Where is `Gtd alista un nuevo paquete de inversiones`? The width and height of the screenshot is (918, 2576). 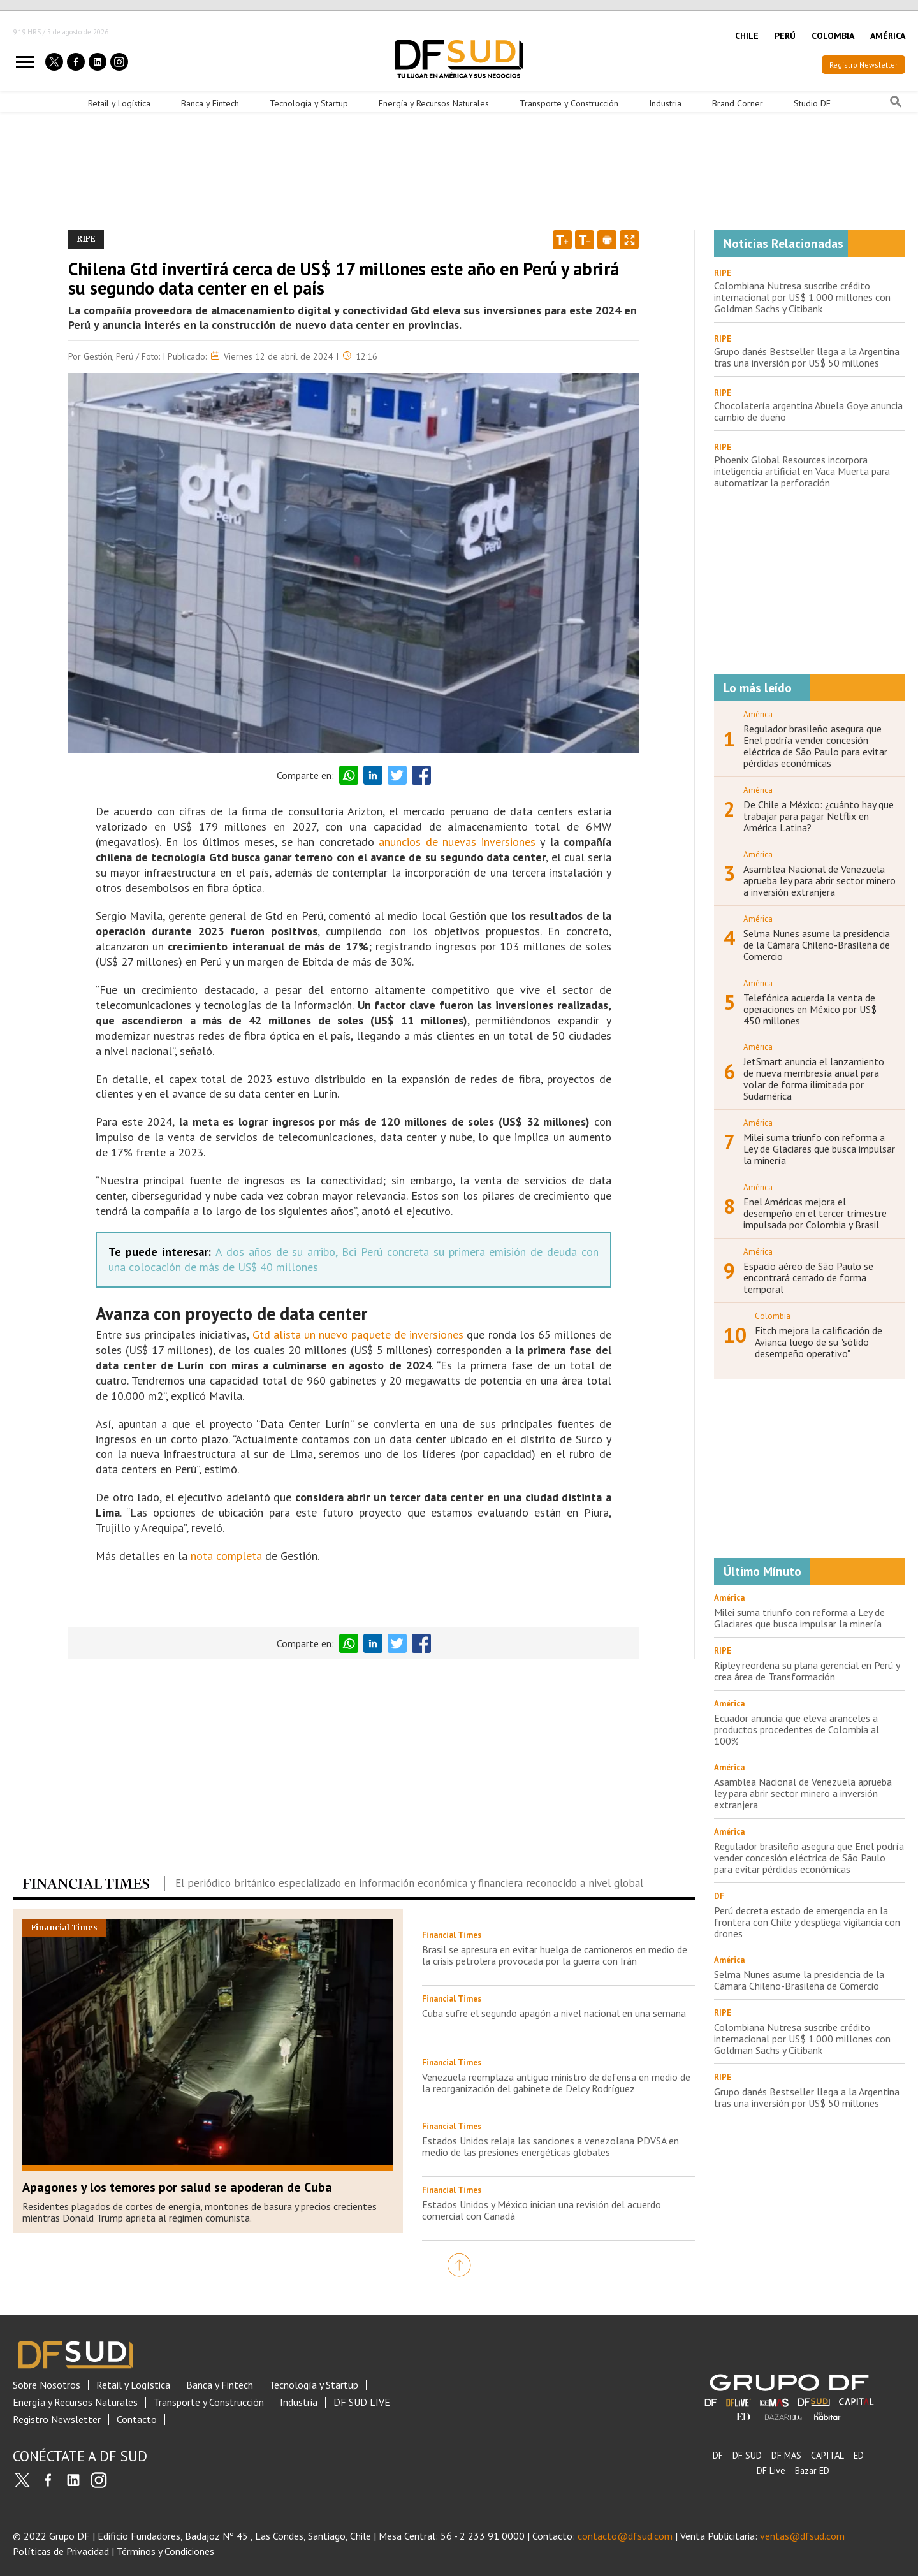 Gtd alista un nuevo paquete de inversiones is located at coordinates (358, 1334).